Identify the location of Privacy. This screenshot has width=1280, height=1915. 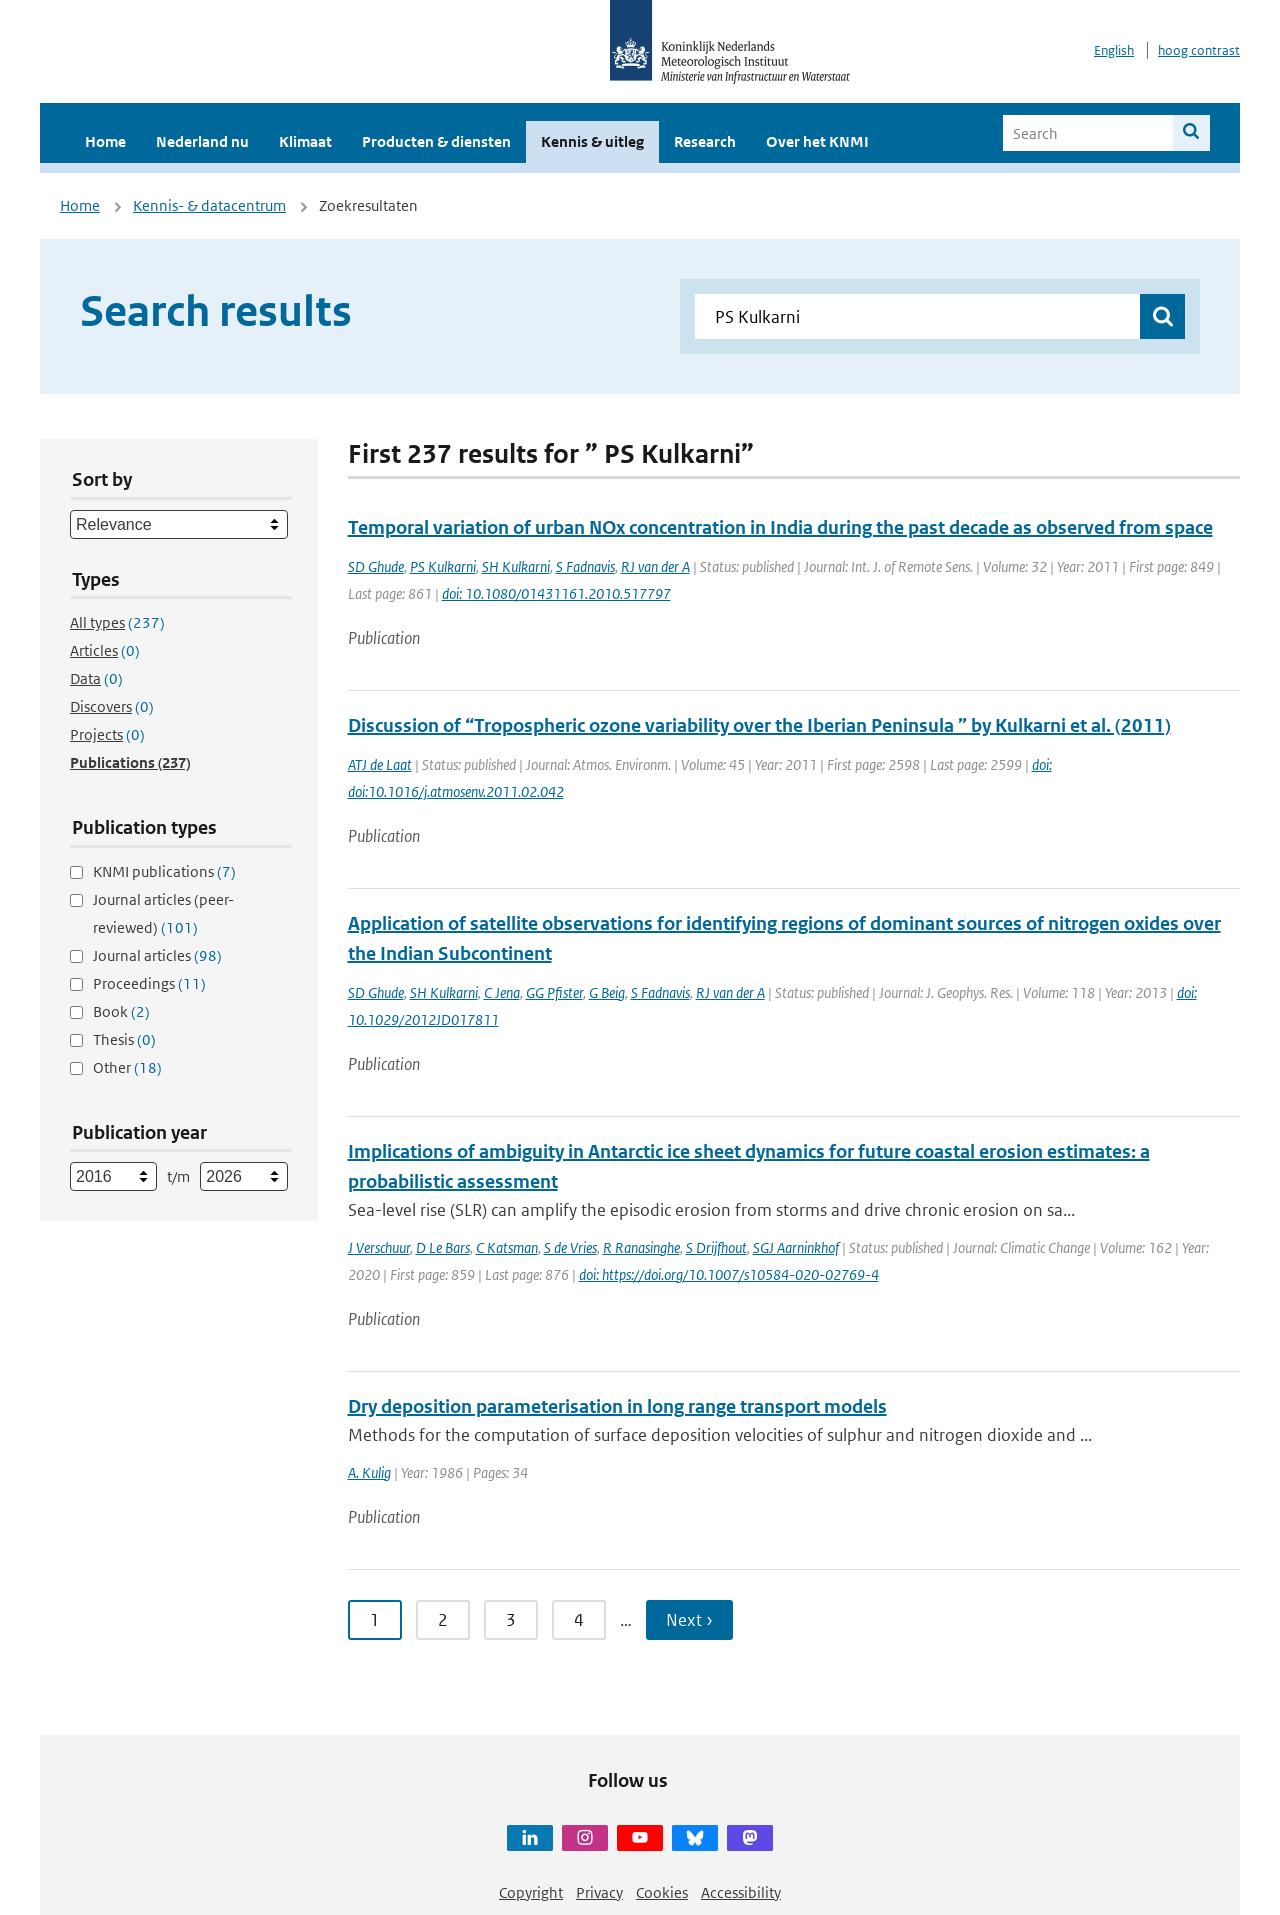
(599, 1892).